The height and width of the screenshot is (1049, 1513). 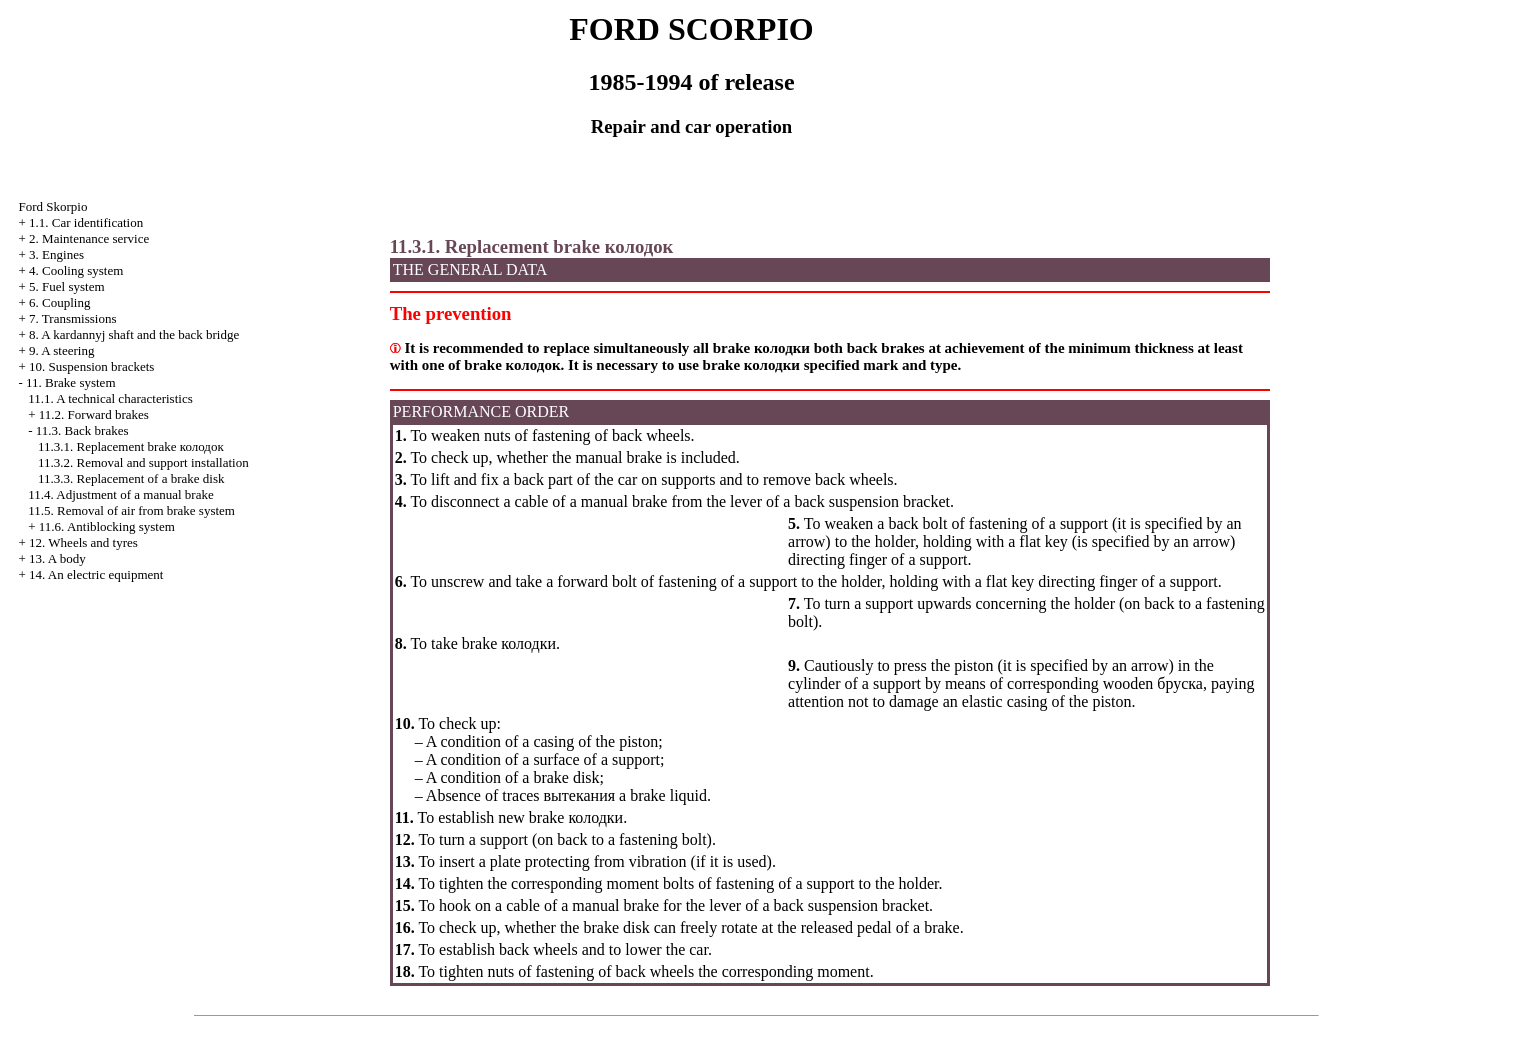 What do you see at coordinates (86, 222) in the screenshot?
I see `1.1. Car identification` at bounding box center [86, 222].